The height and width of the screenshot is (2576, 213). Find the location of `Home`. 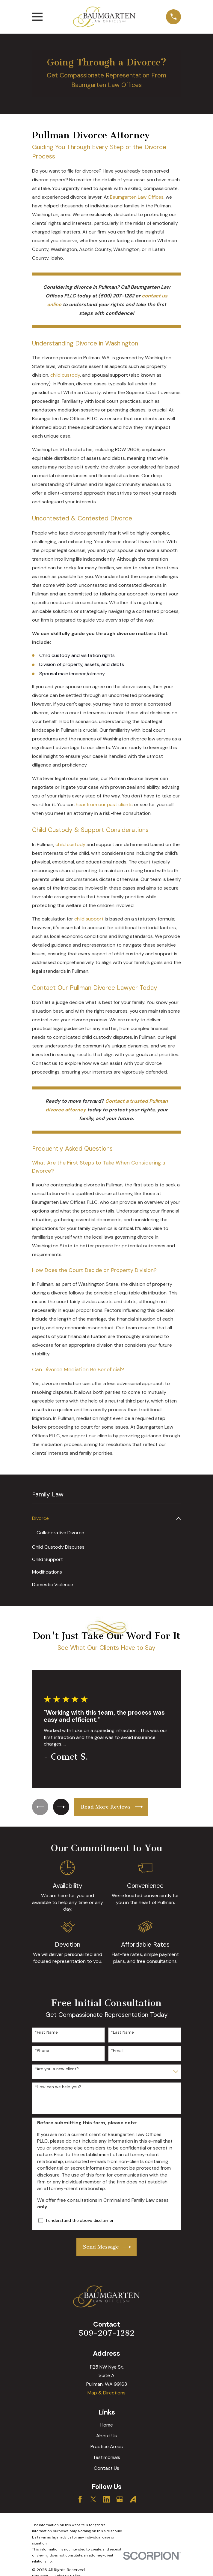

Home is located at coordinates (106, 2425).